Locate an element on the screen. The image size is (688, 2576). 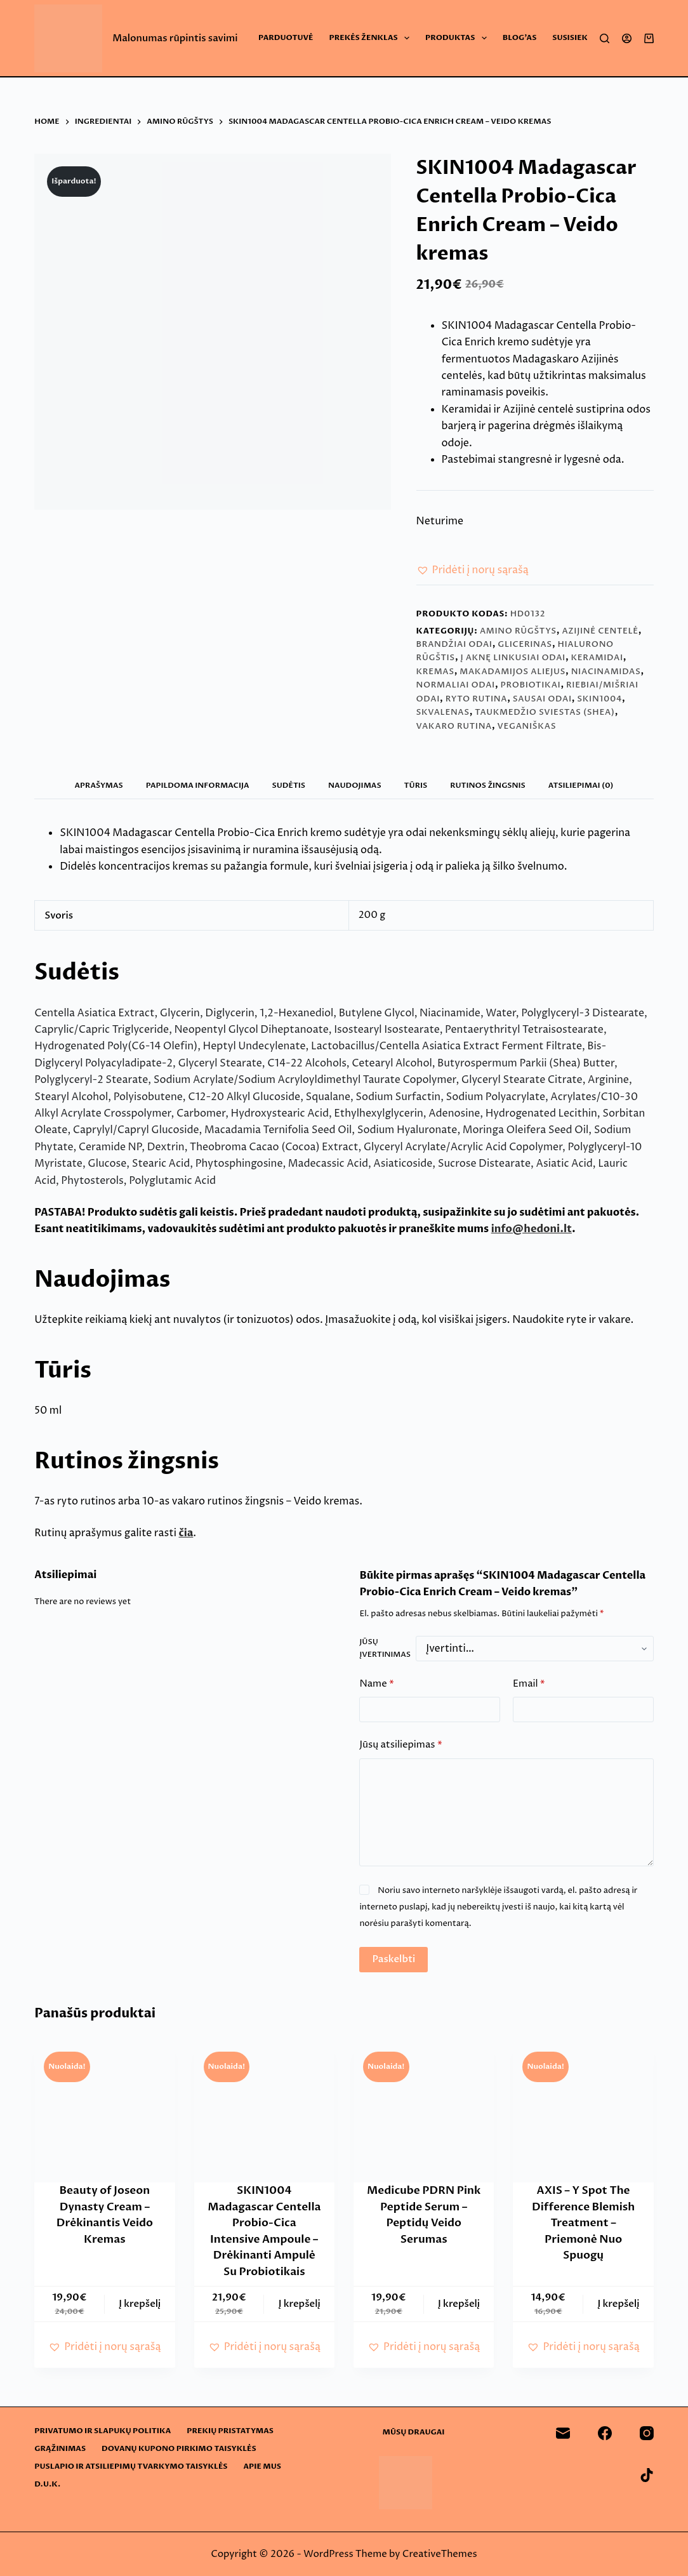
Privatumo ir slapukų politika is located at coordinates (102, 2431).